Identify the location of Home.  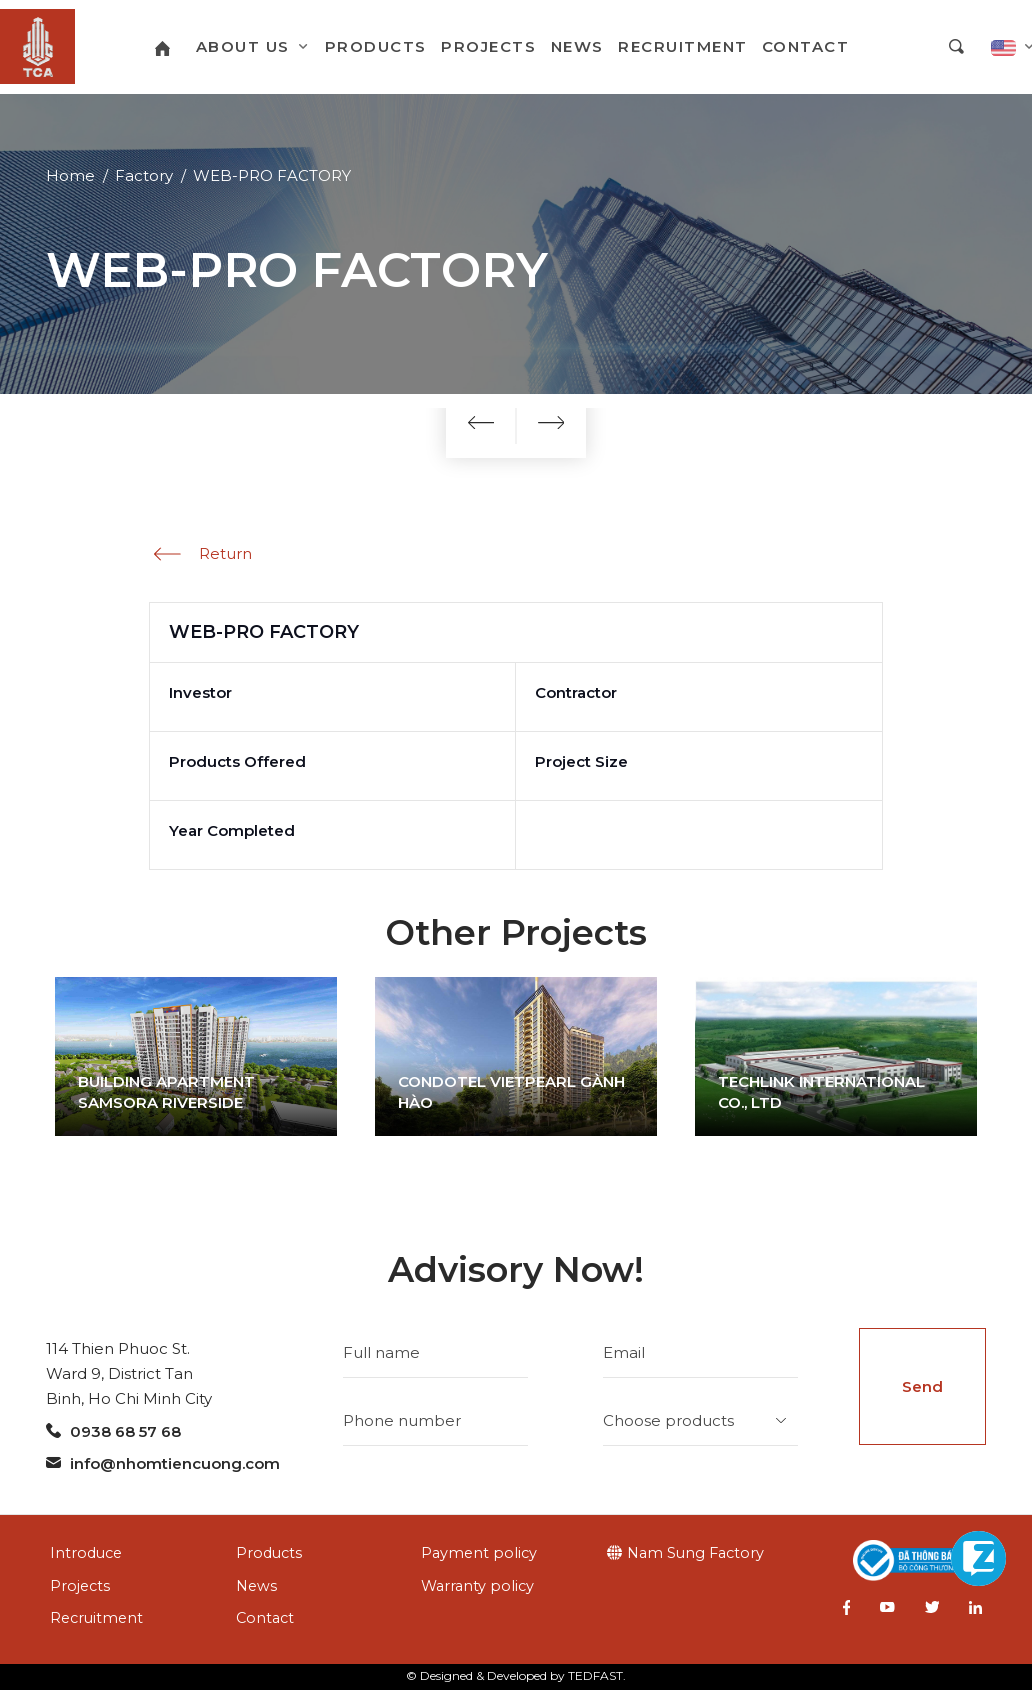
(70, 175).